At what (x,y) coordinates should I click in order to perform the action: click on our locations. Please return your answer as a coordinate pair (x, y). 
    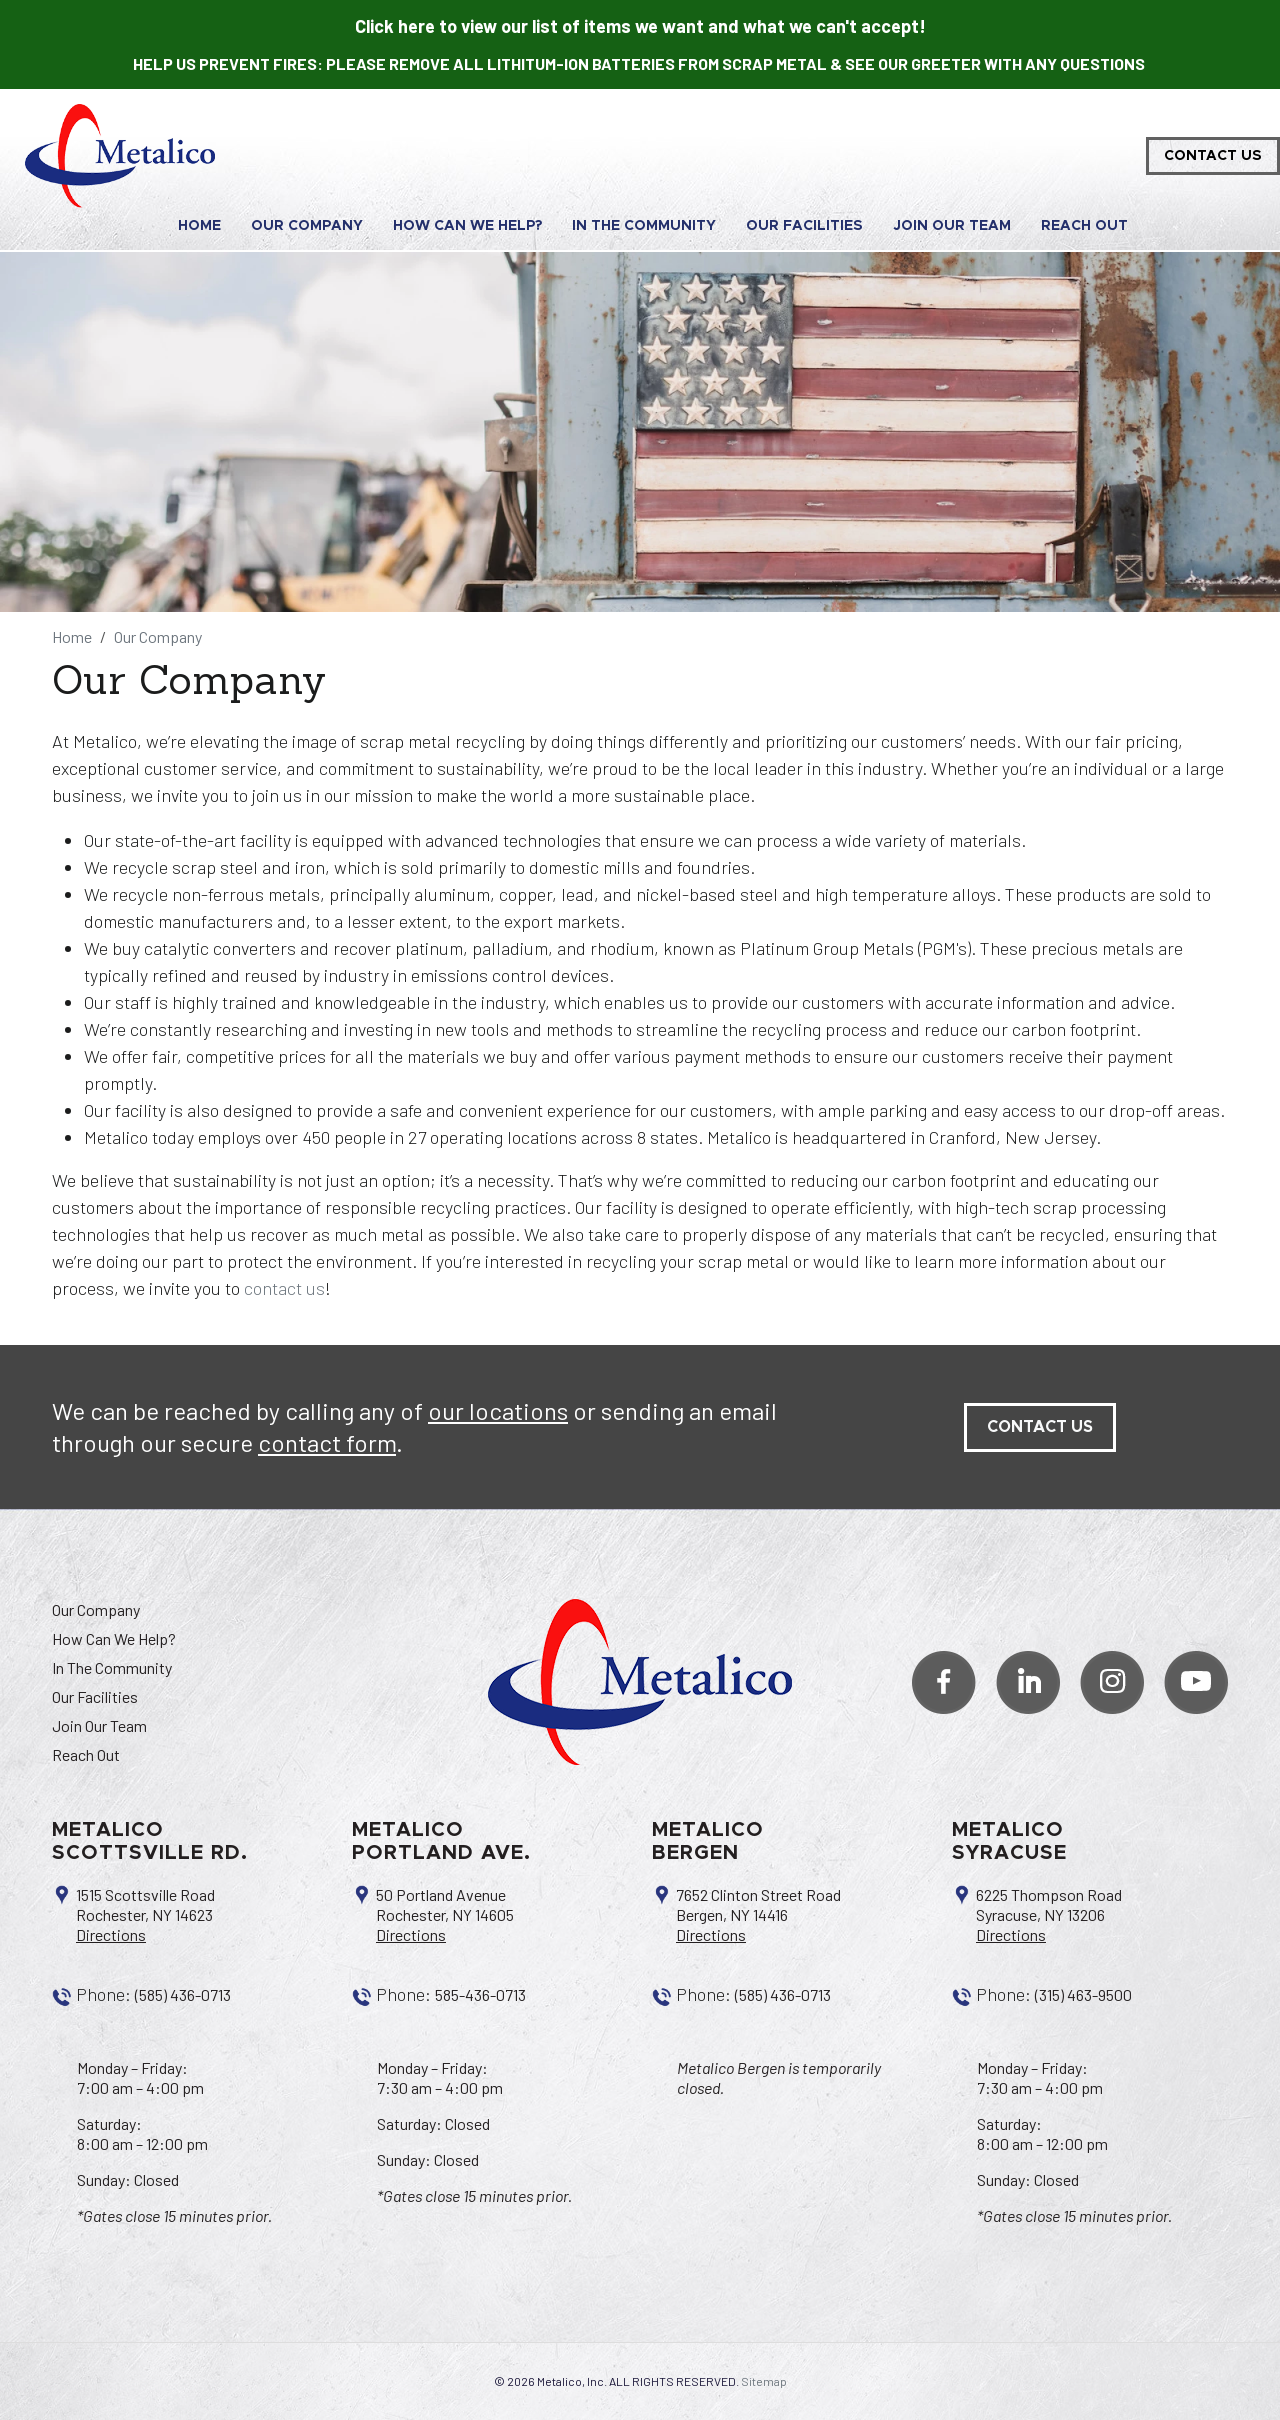
    Looking at the image, I should click on (498, 1410).